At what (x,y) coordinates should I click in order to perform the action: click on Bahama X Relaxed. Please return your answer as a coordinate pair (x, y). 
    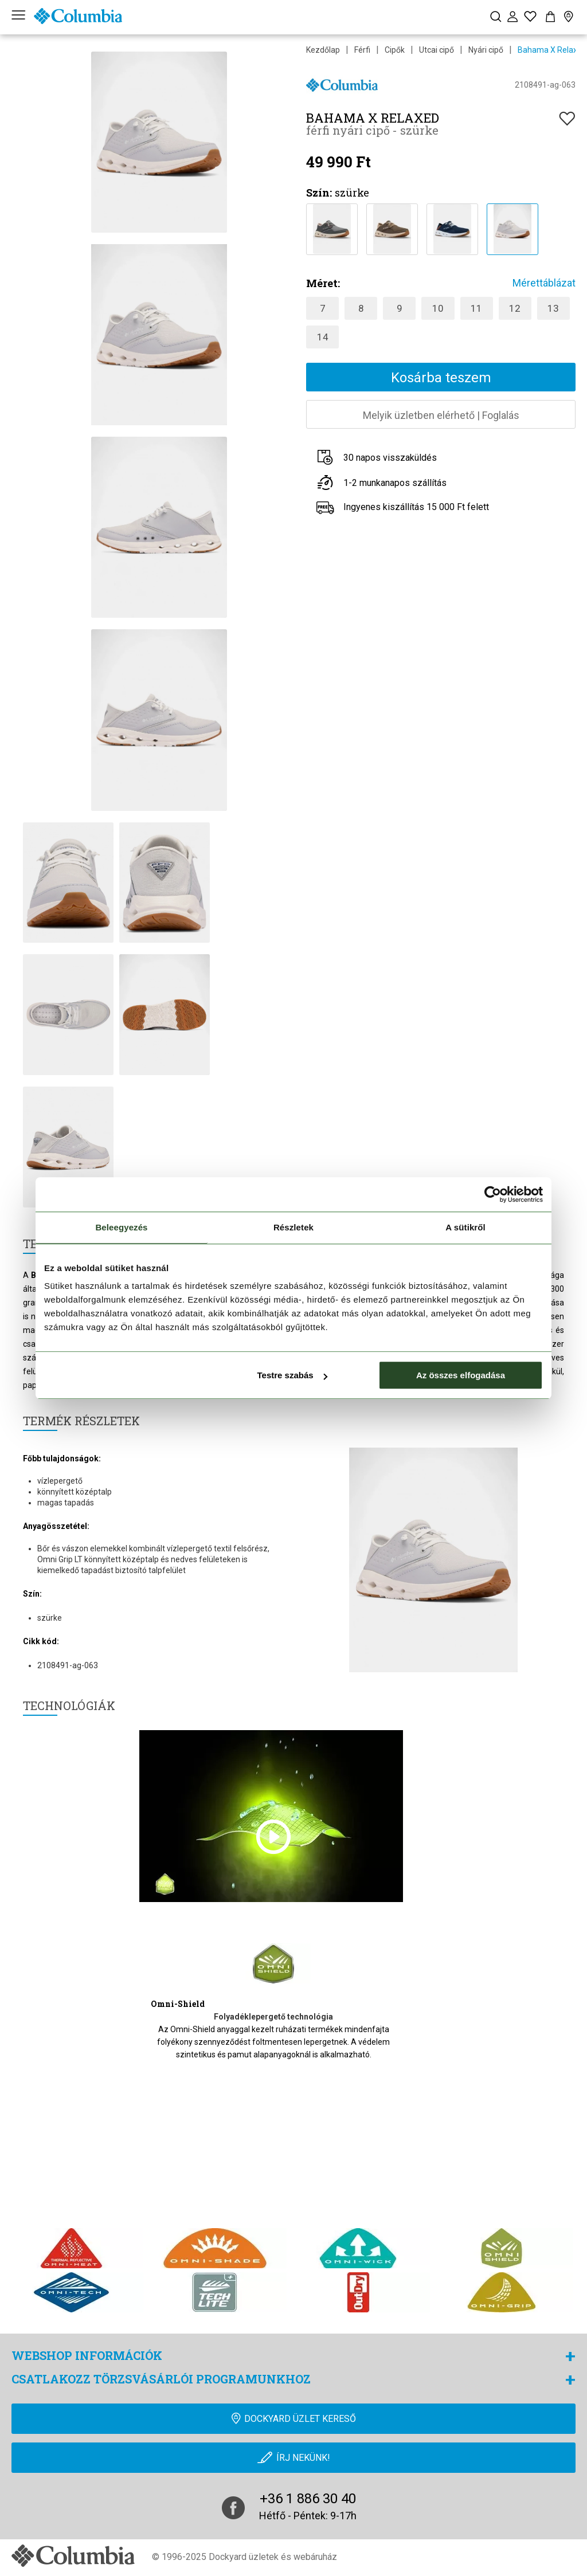
    Looking at the image, I should click on (552, 49).